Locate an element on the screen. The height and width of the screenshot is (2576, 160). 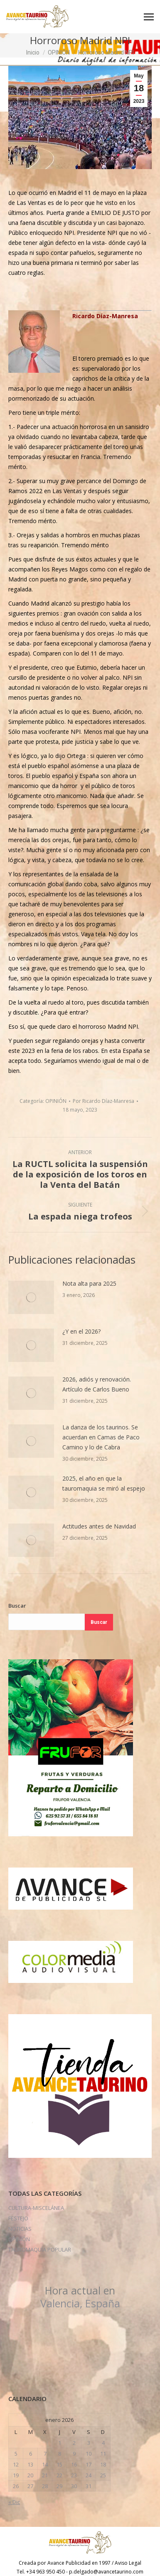
1 [Entradas publicadas el 1 de January de 2026] is located at coordinates (59, 2442).